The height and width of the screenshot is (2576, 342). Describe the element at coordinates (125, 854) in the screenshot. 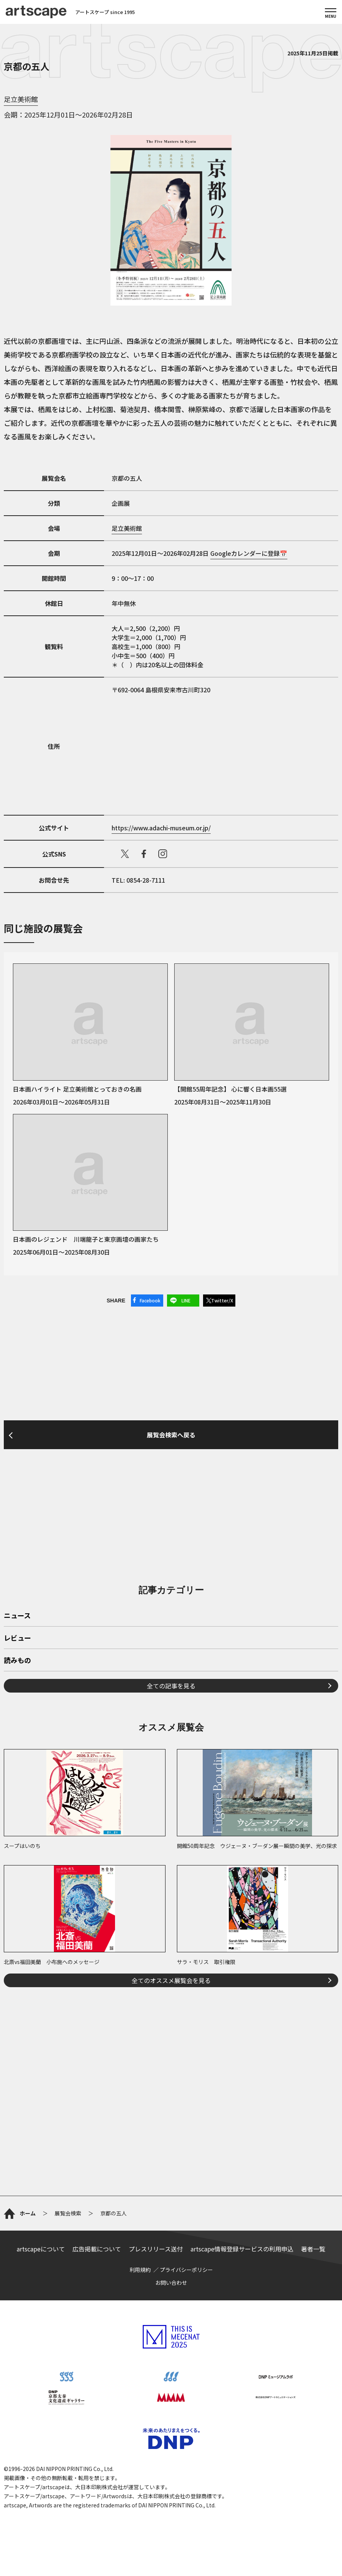

I see `X（旧Twitter）` at that location.